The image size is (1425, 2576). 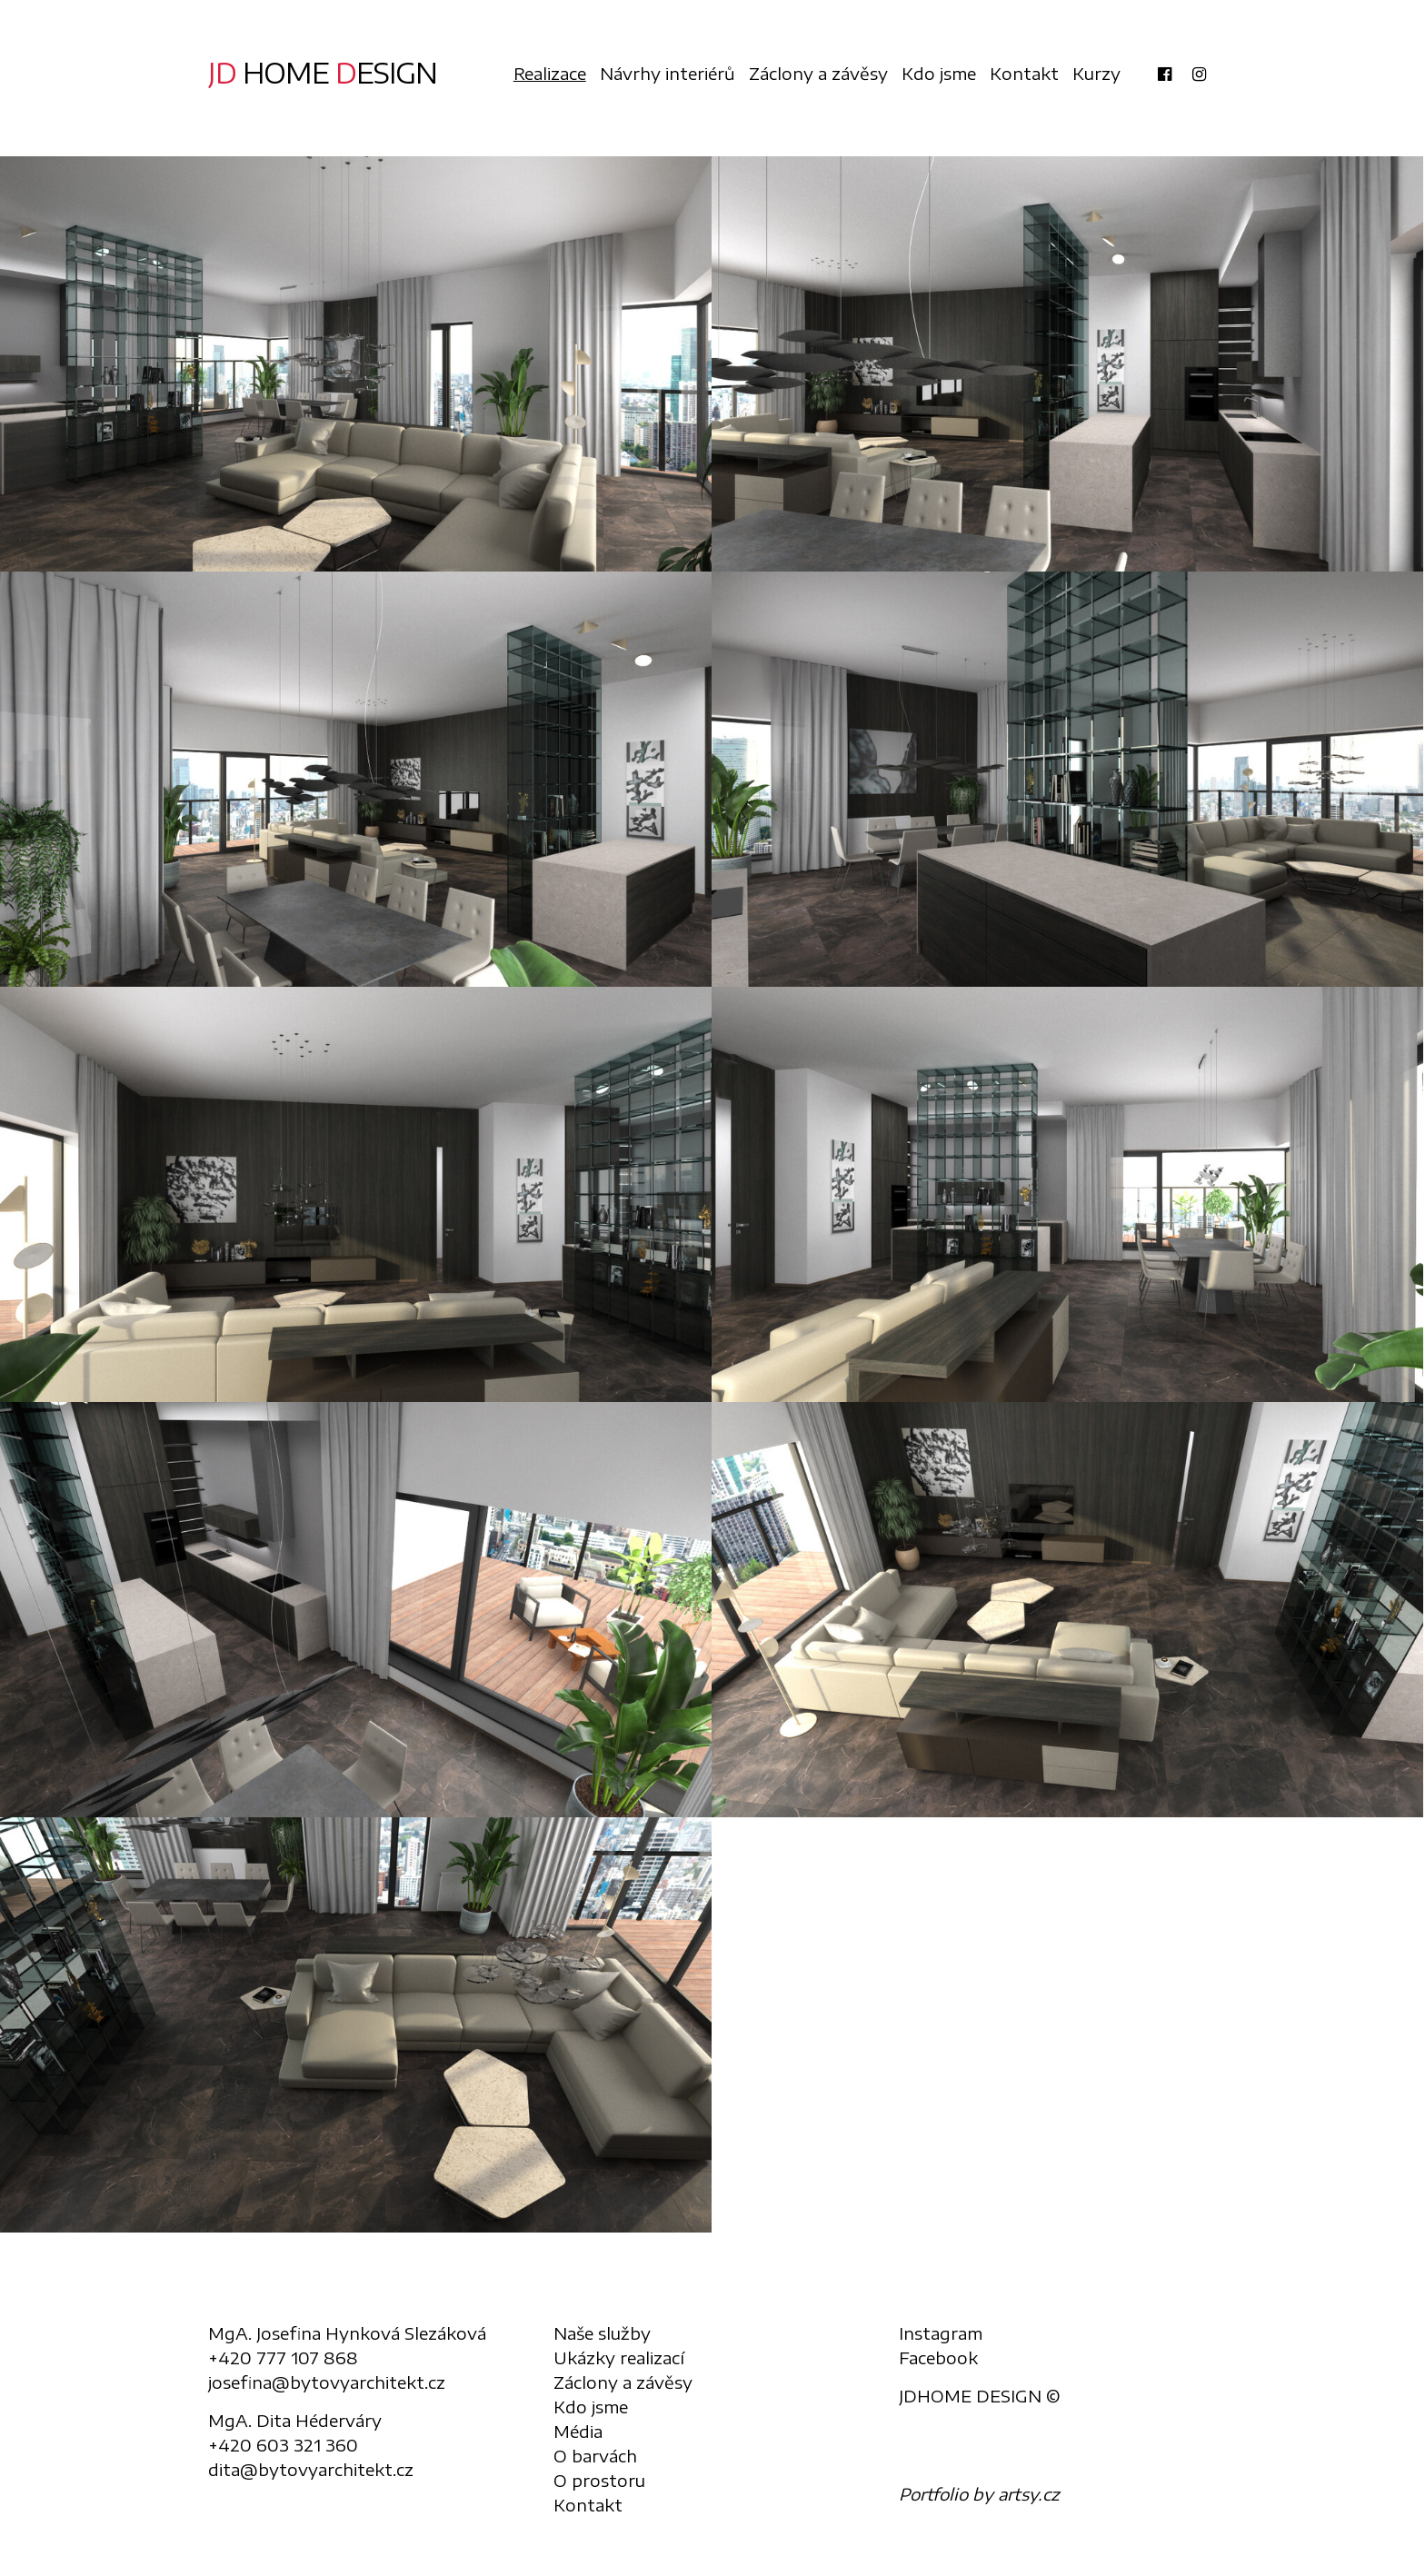 I want to click on Realizace, so click(x=549, y=73).